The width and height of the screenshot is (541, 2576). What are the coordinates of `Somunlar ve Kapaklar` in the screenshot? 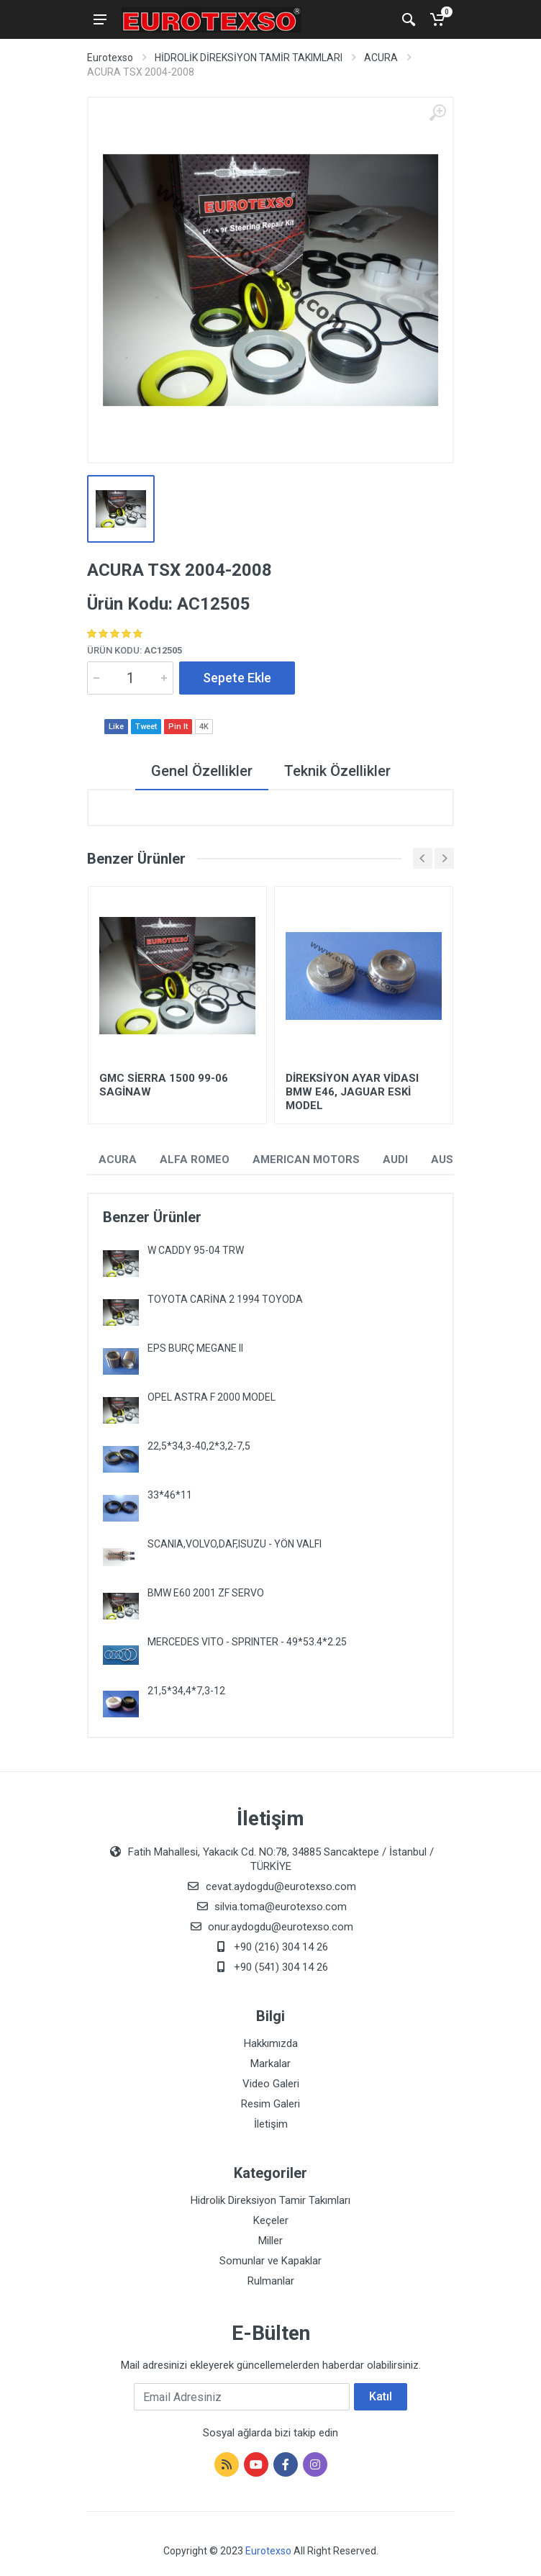 It's located at (270, 2260).